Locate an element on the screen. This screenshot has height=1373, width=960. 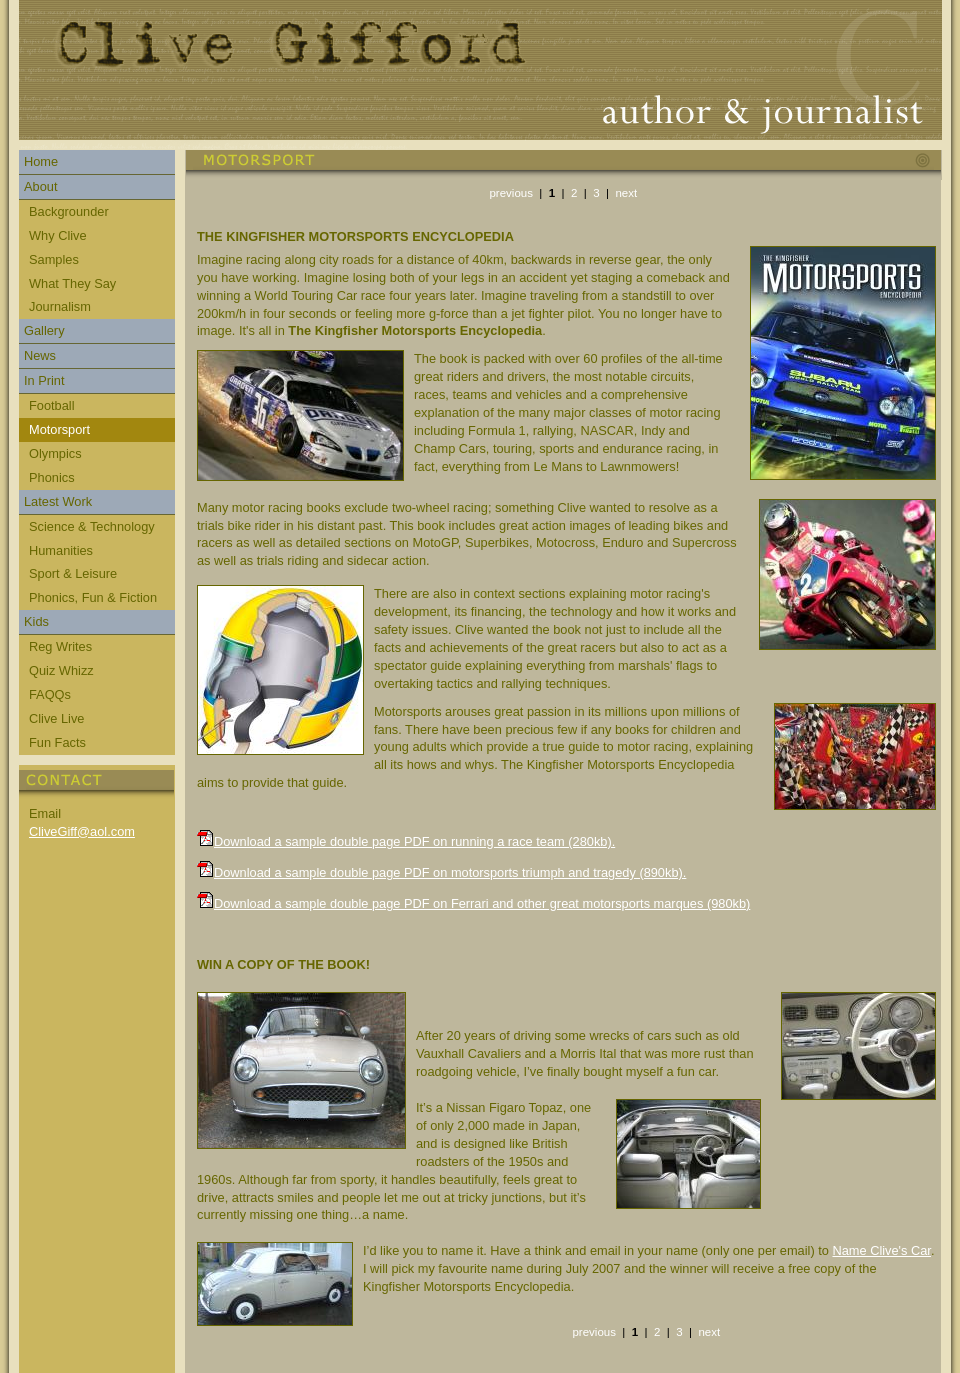
Journalism is located at coordinates (60, 306).